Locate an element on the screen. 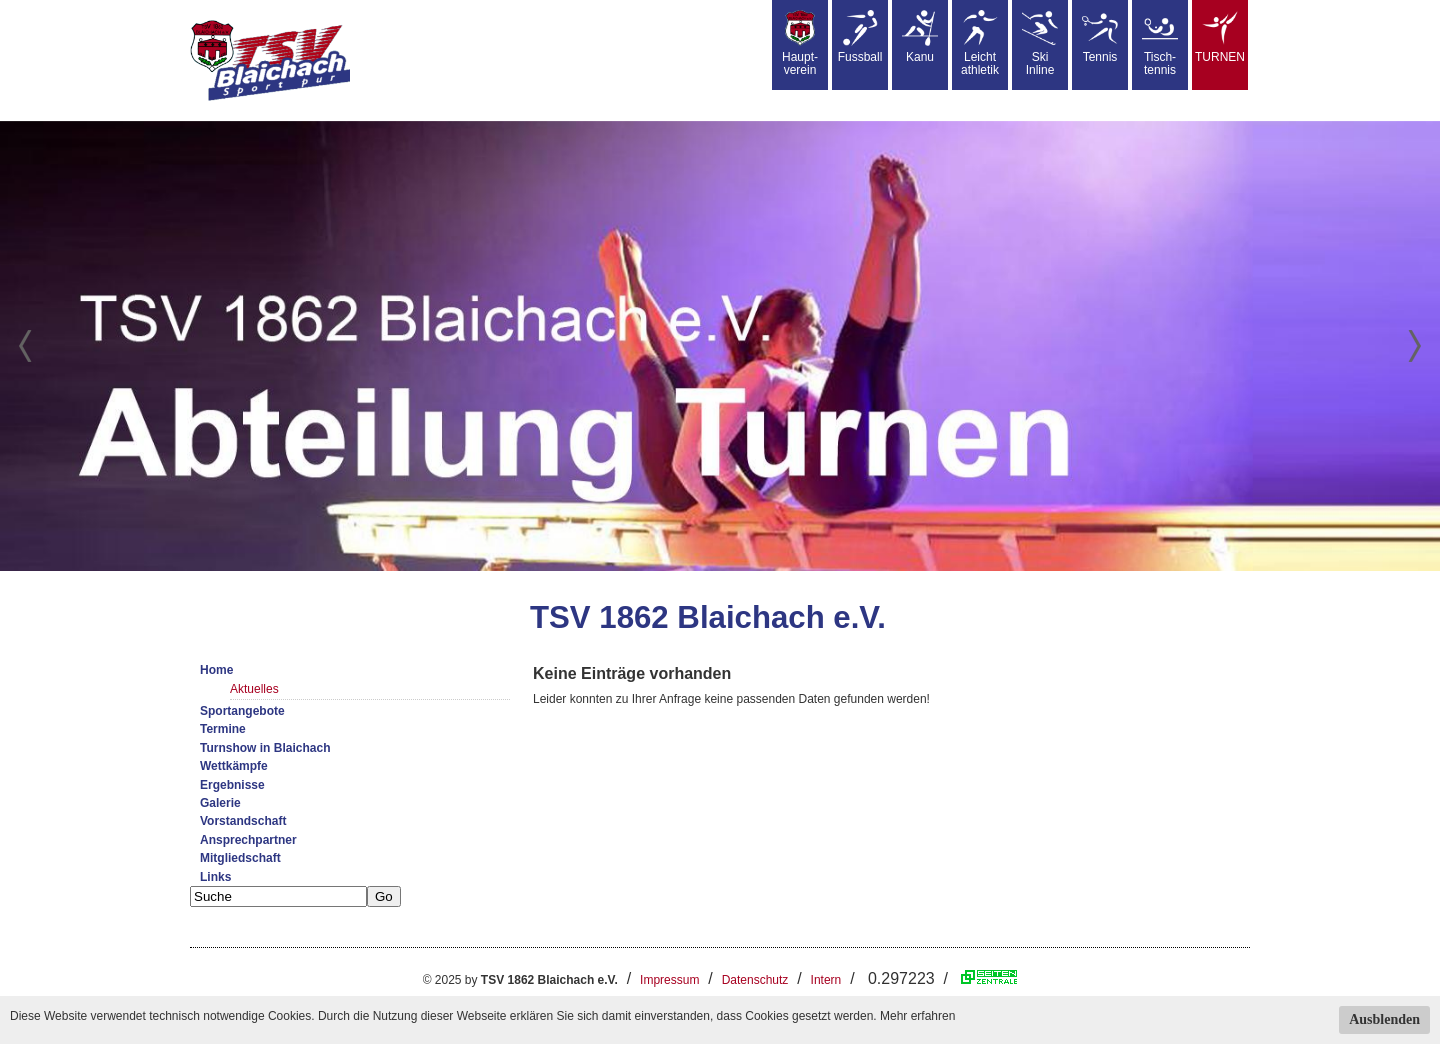  Impressum is located at coordinates (669, 980).